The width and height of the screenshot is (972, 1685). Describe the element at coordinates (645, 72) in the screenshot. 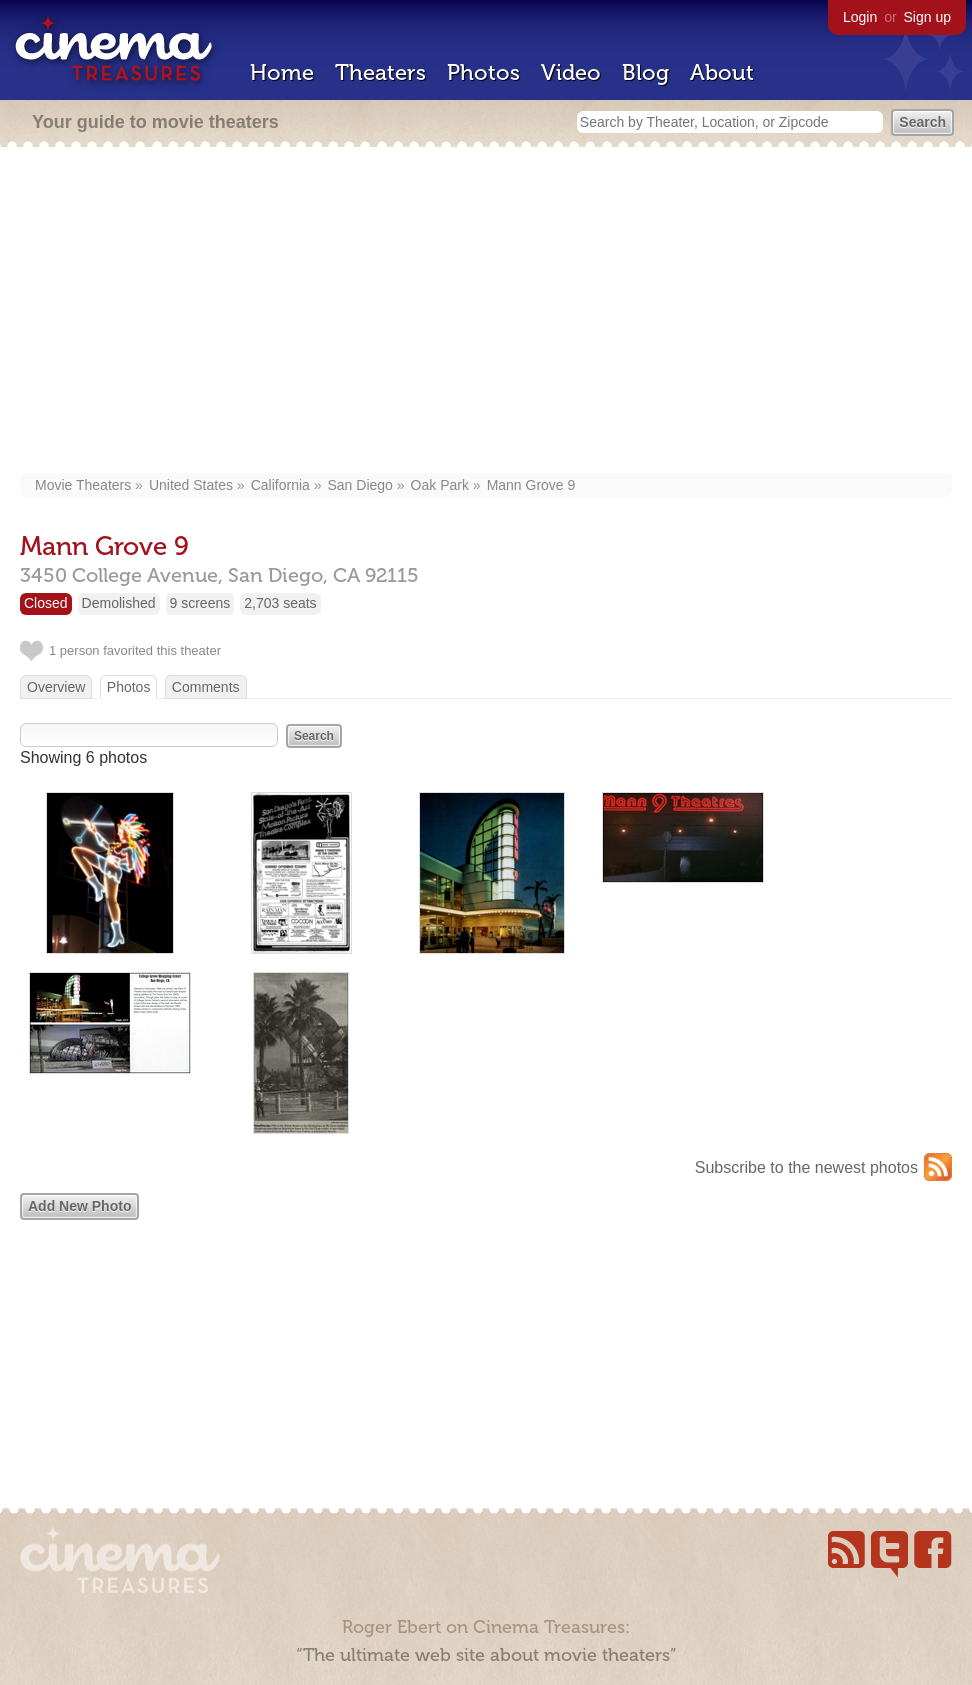

I see `Blog` at that location.